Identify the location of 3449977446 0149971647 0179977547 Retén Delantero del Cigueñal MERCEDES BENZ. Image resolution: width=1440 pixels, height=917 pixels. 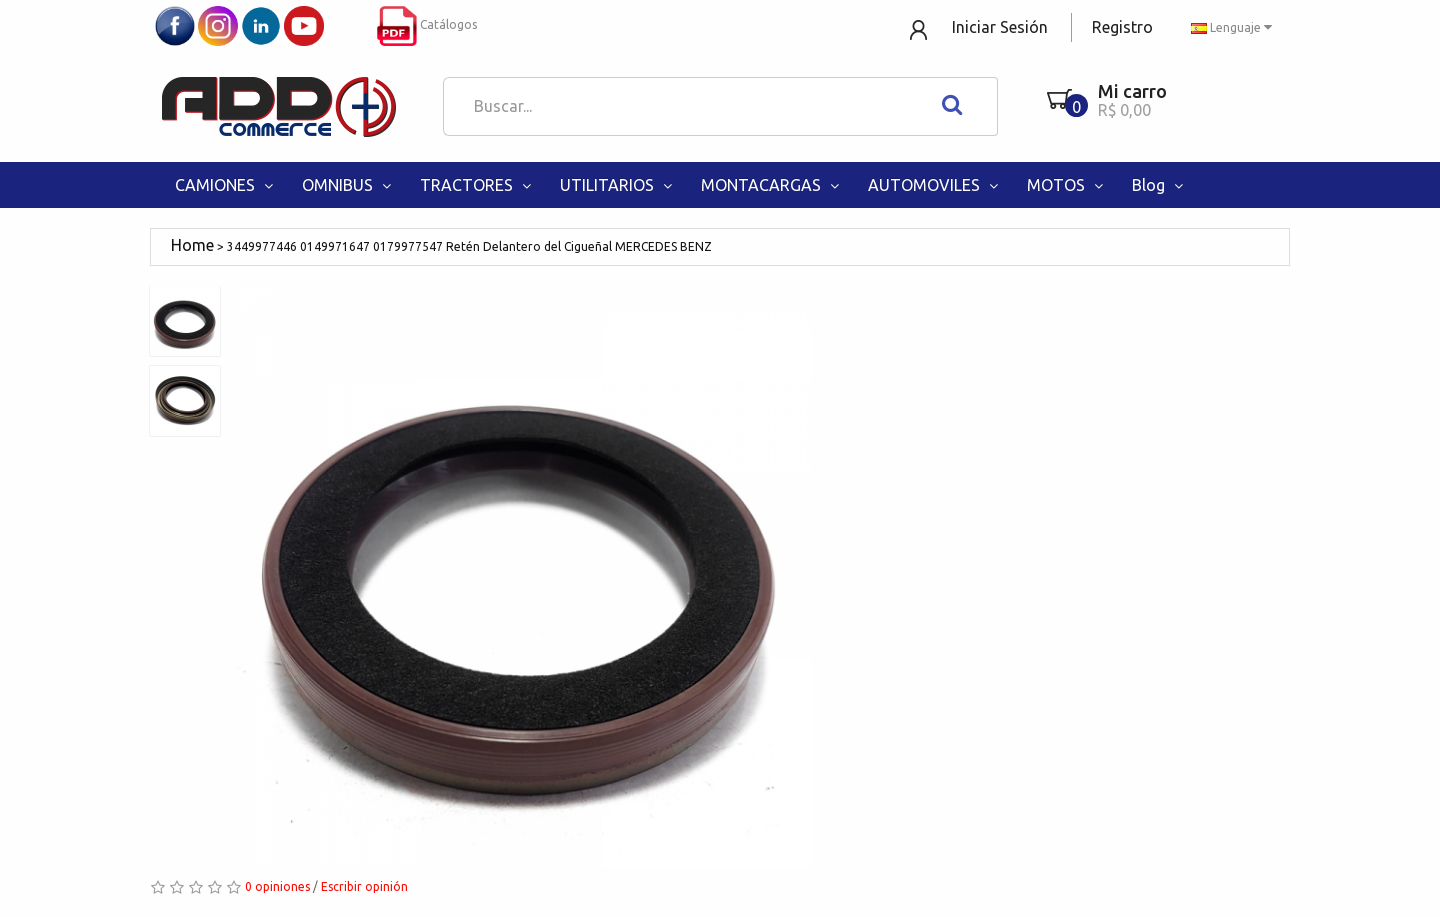
(469, 246).